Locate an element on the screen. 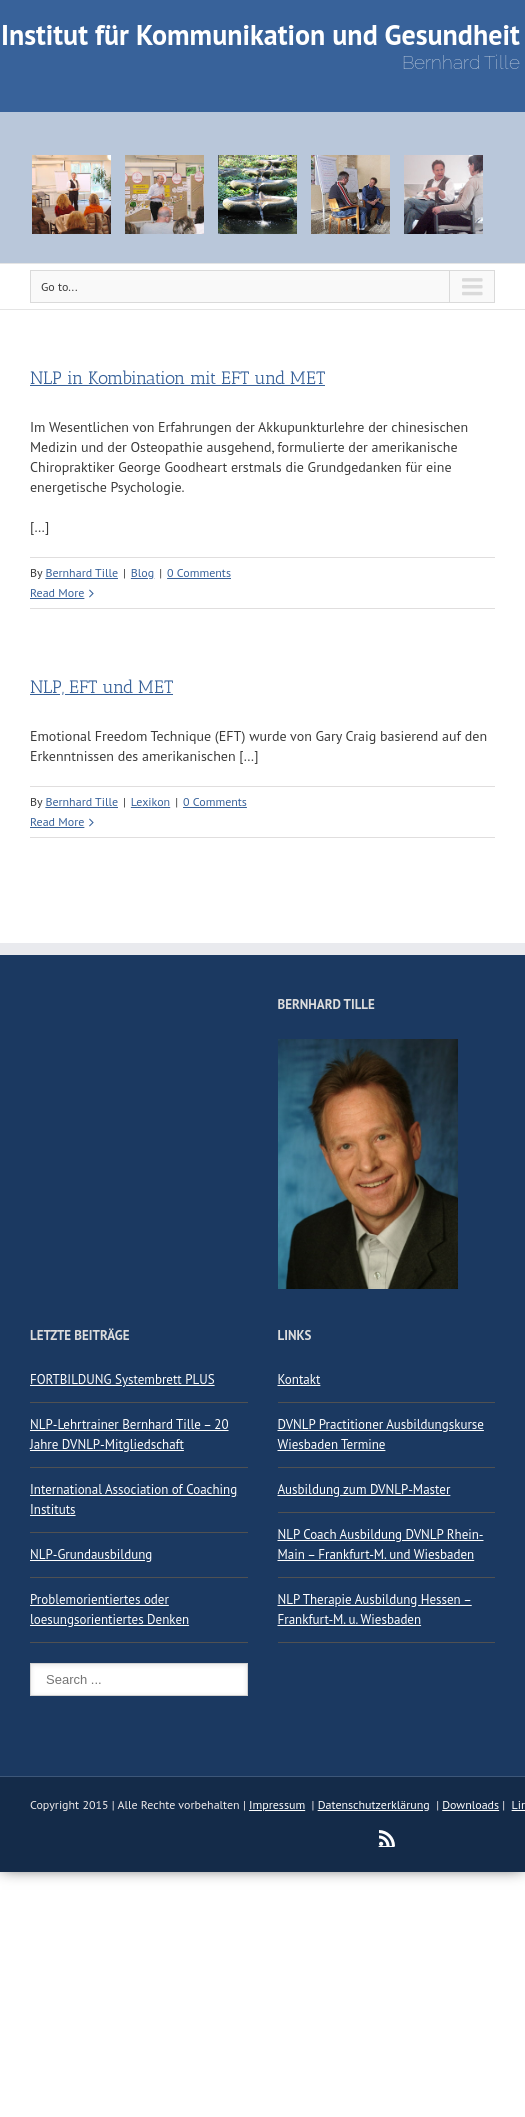  NLP Therapie Ausbildung Hessen – Frankfurt-M. u. Wiesbaden is located at coordinates (375, 1609).